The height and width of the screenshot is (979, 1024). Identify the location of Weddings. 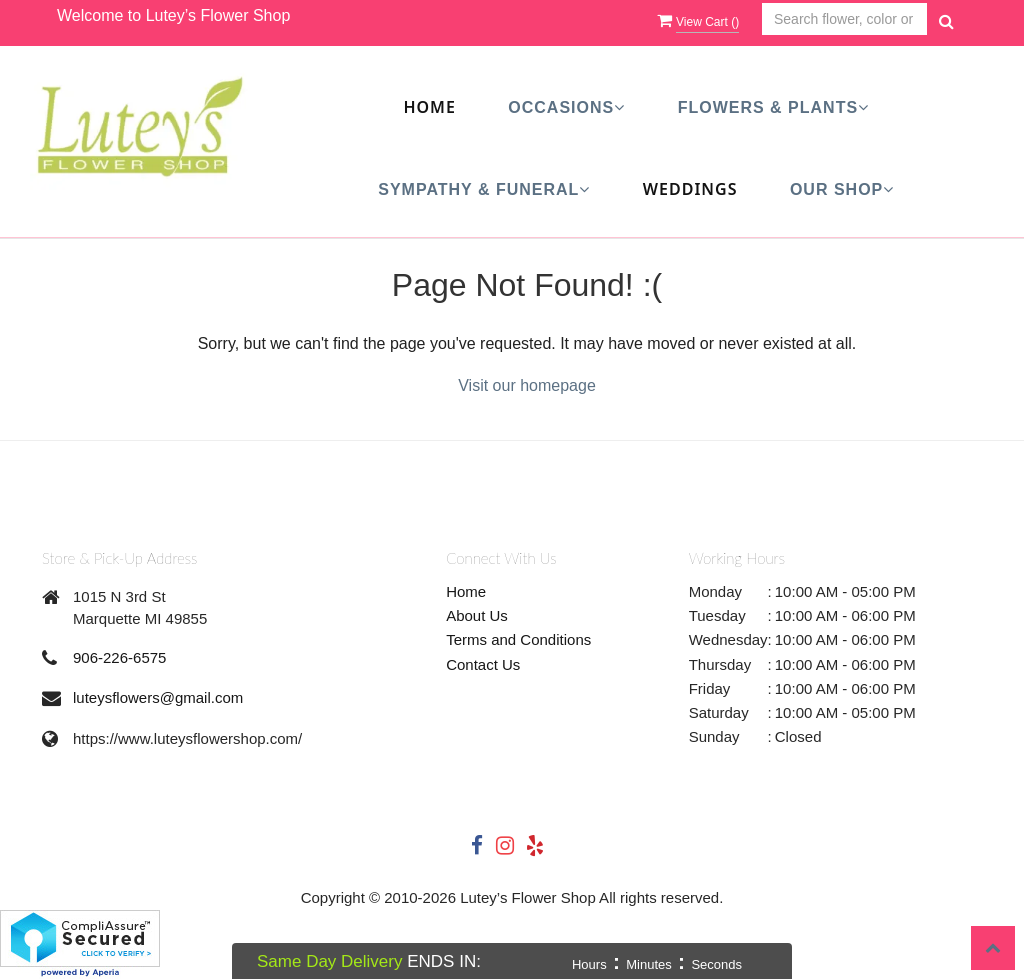
(690, 189).